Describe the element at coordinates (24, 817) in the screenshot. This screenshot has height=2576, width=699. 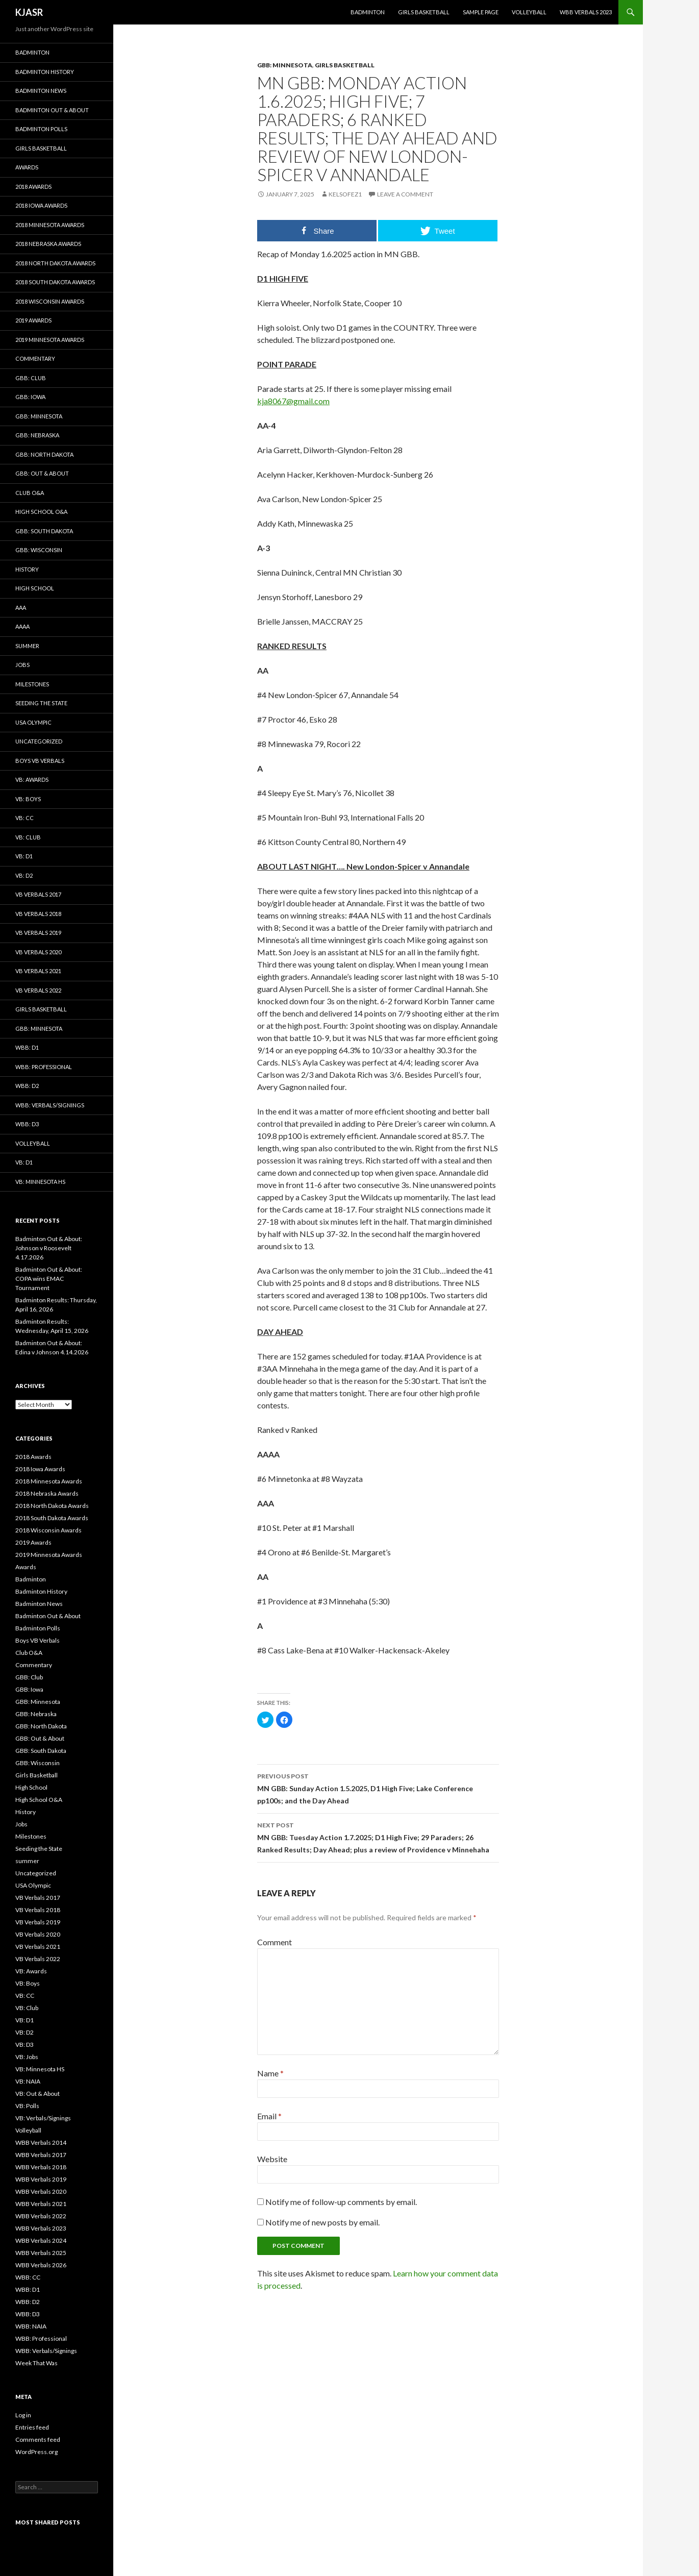
I see `VB: CC` at that location.